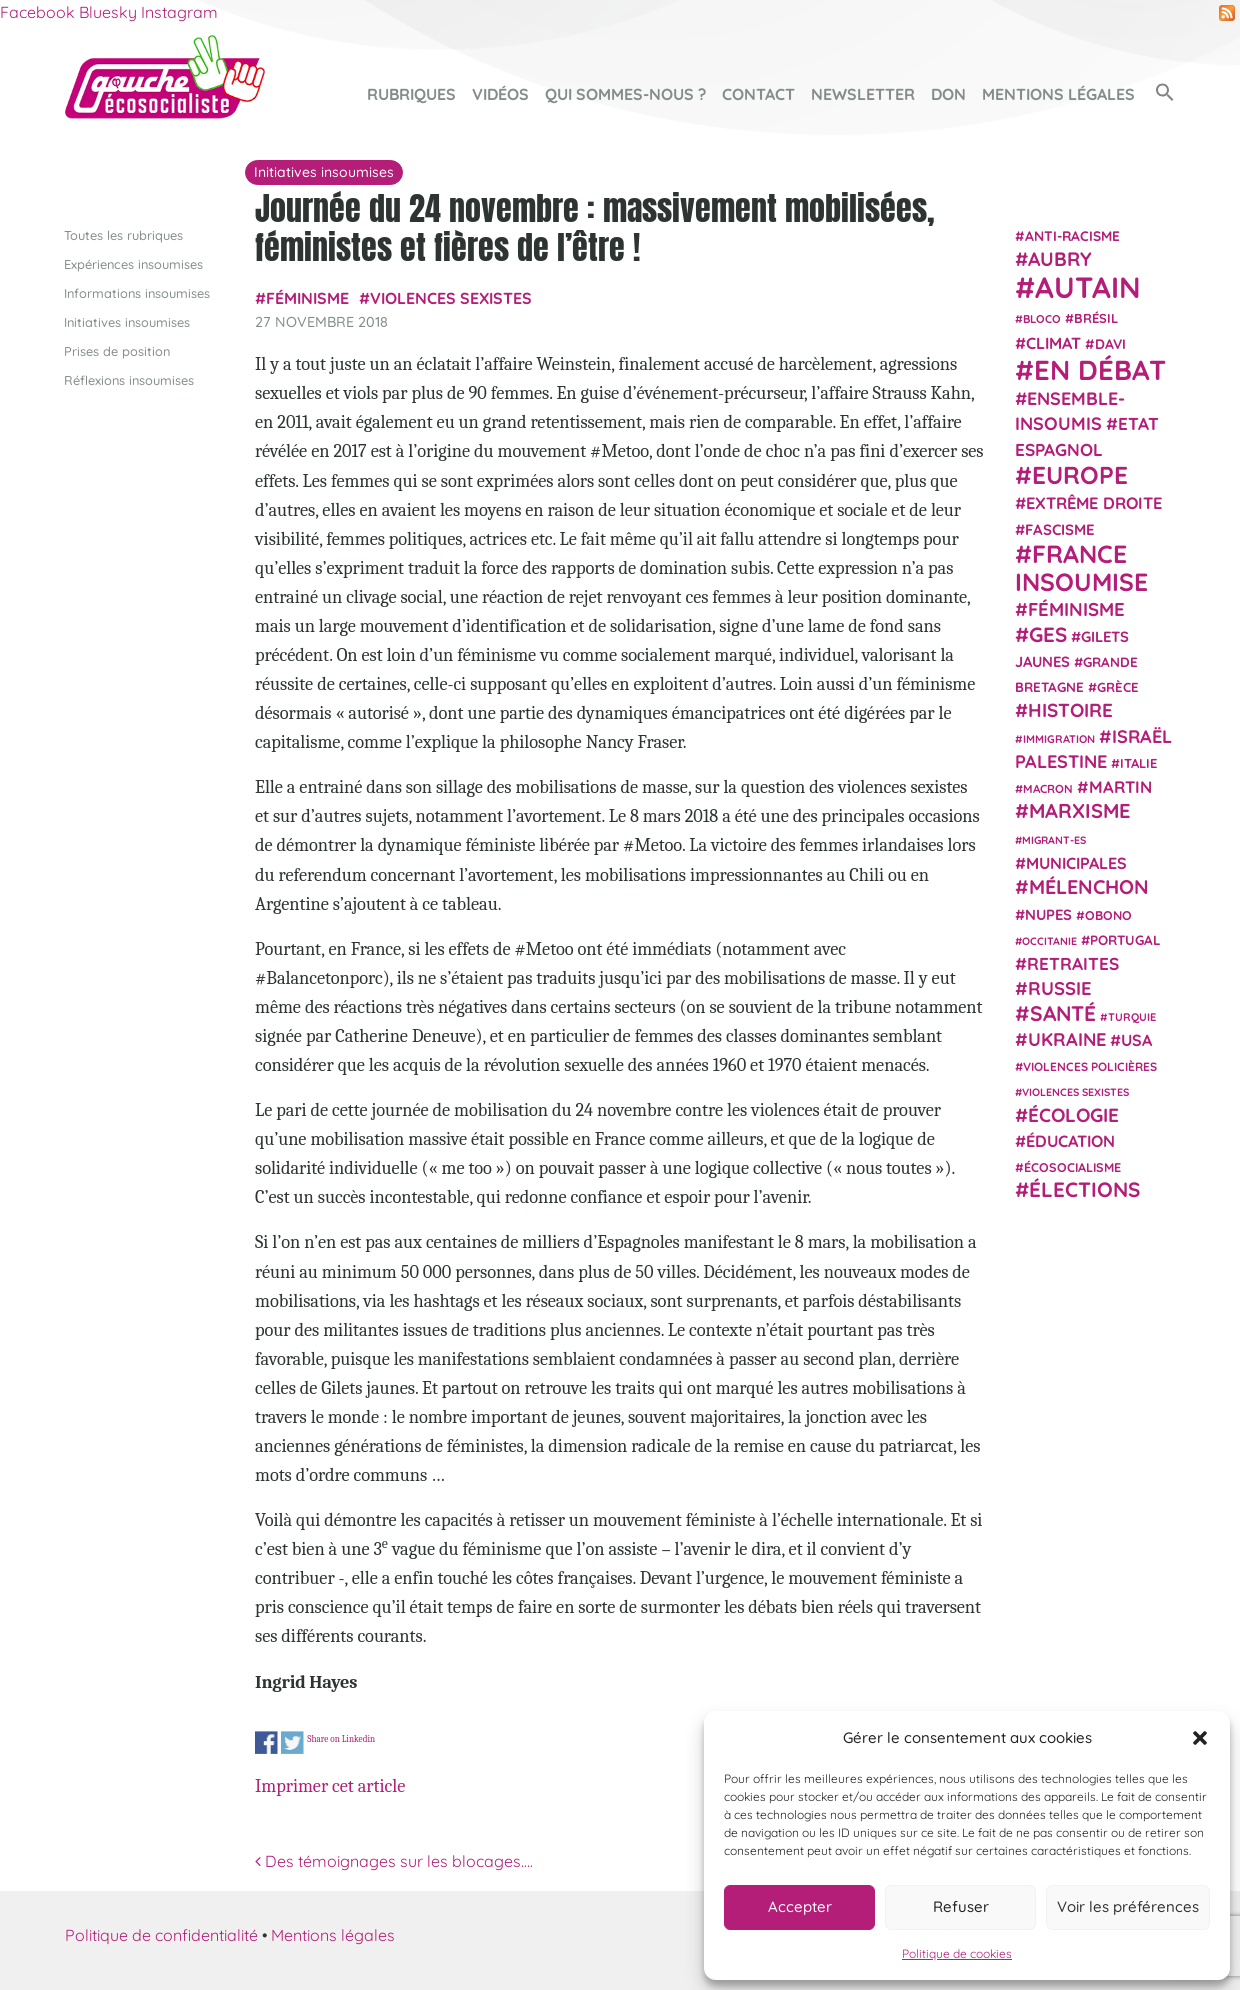 The image size is (1240, 1990). Describe the element at coordinates (1070, 710) in the screenshot. I see `histoire [histoire (57 éléments)]` at that location.